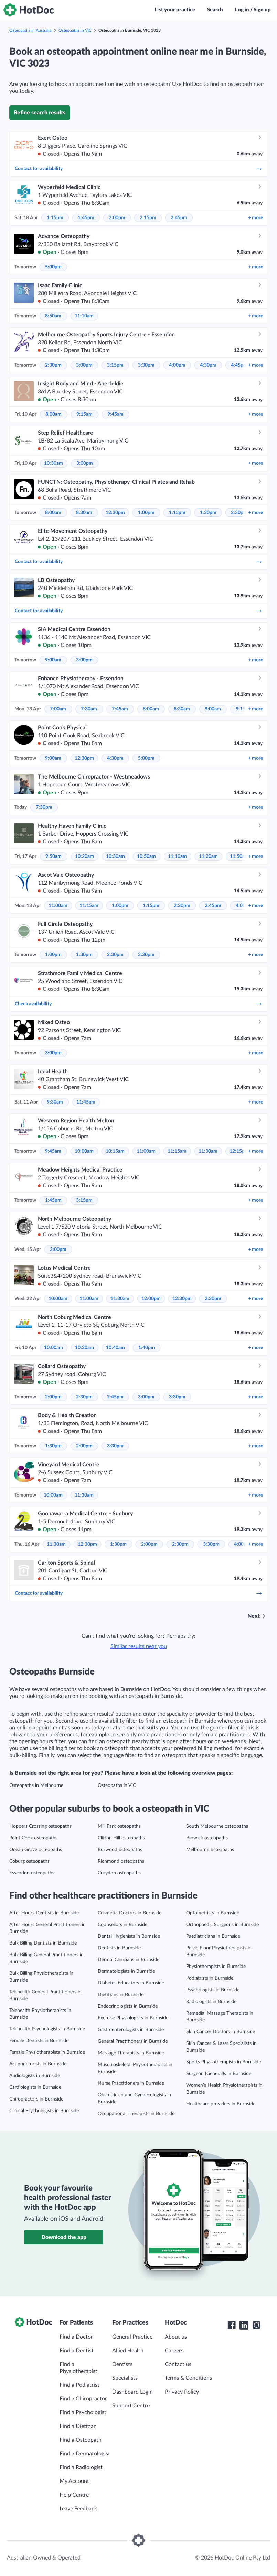  I want to click on Osteopaths in VIC, so click(75, 30).